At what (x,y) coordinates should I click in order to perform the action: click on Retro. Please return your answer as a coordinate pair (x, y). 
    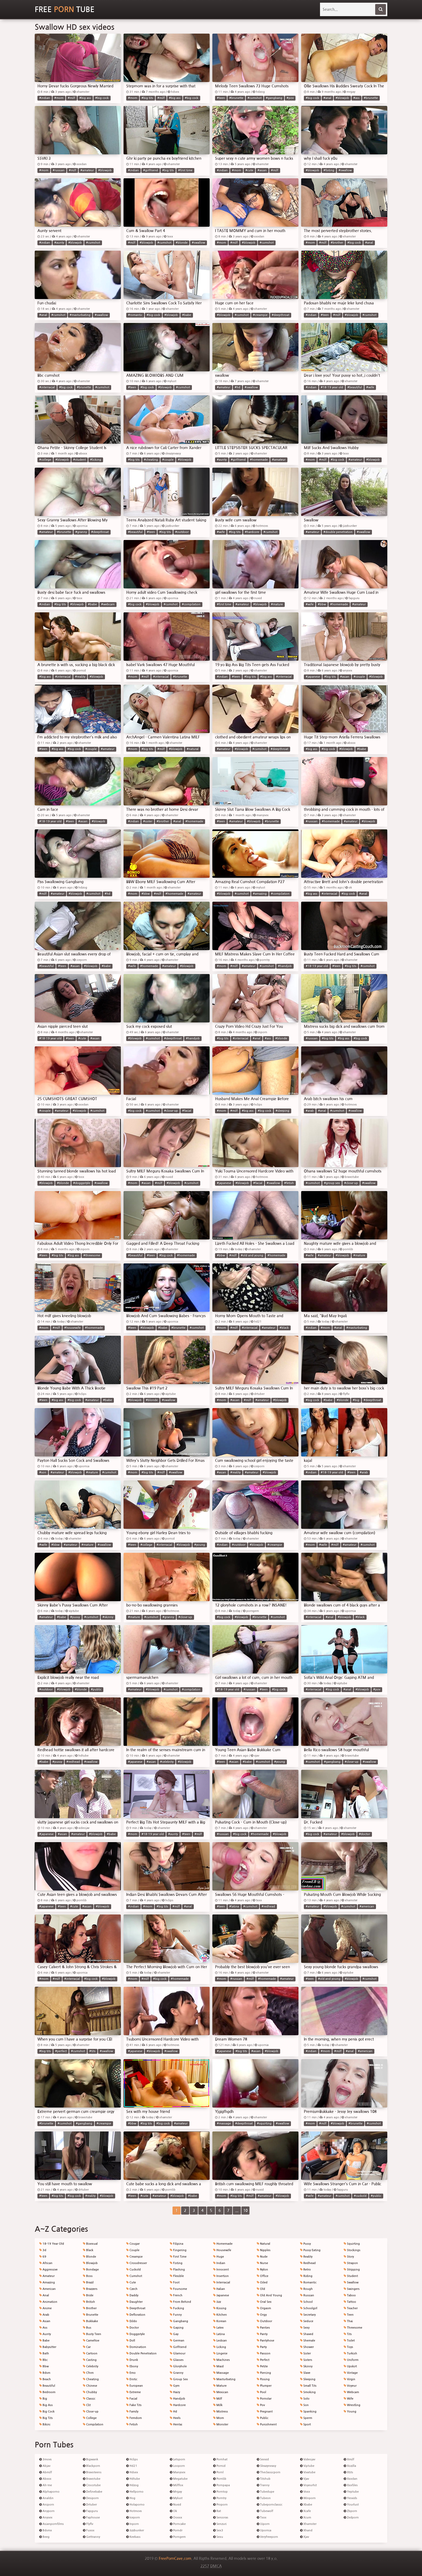
    Looking at the image, I should click on (305, 2269).